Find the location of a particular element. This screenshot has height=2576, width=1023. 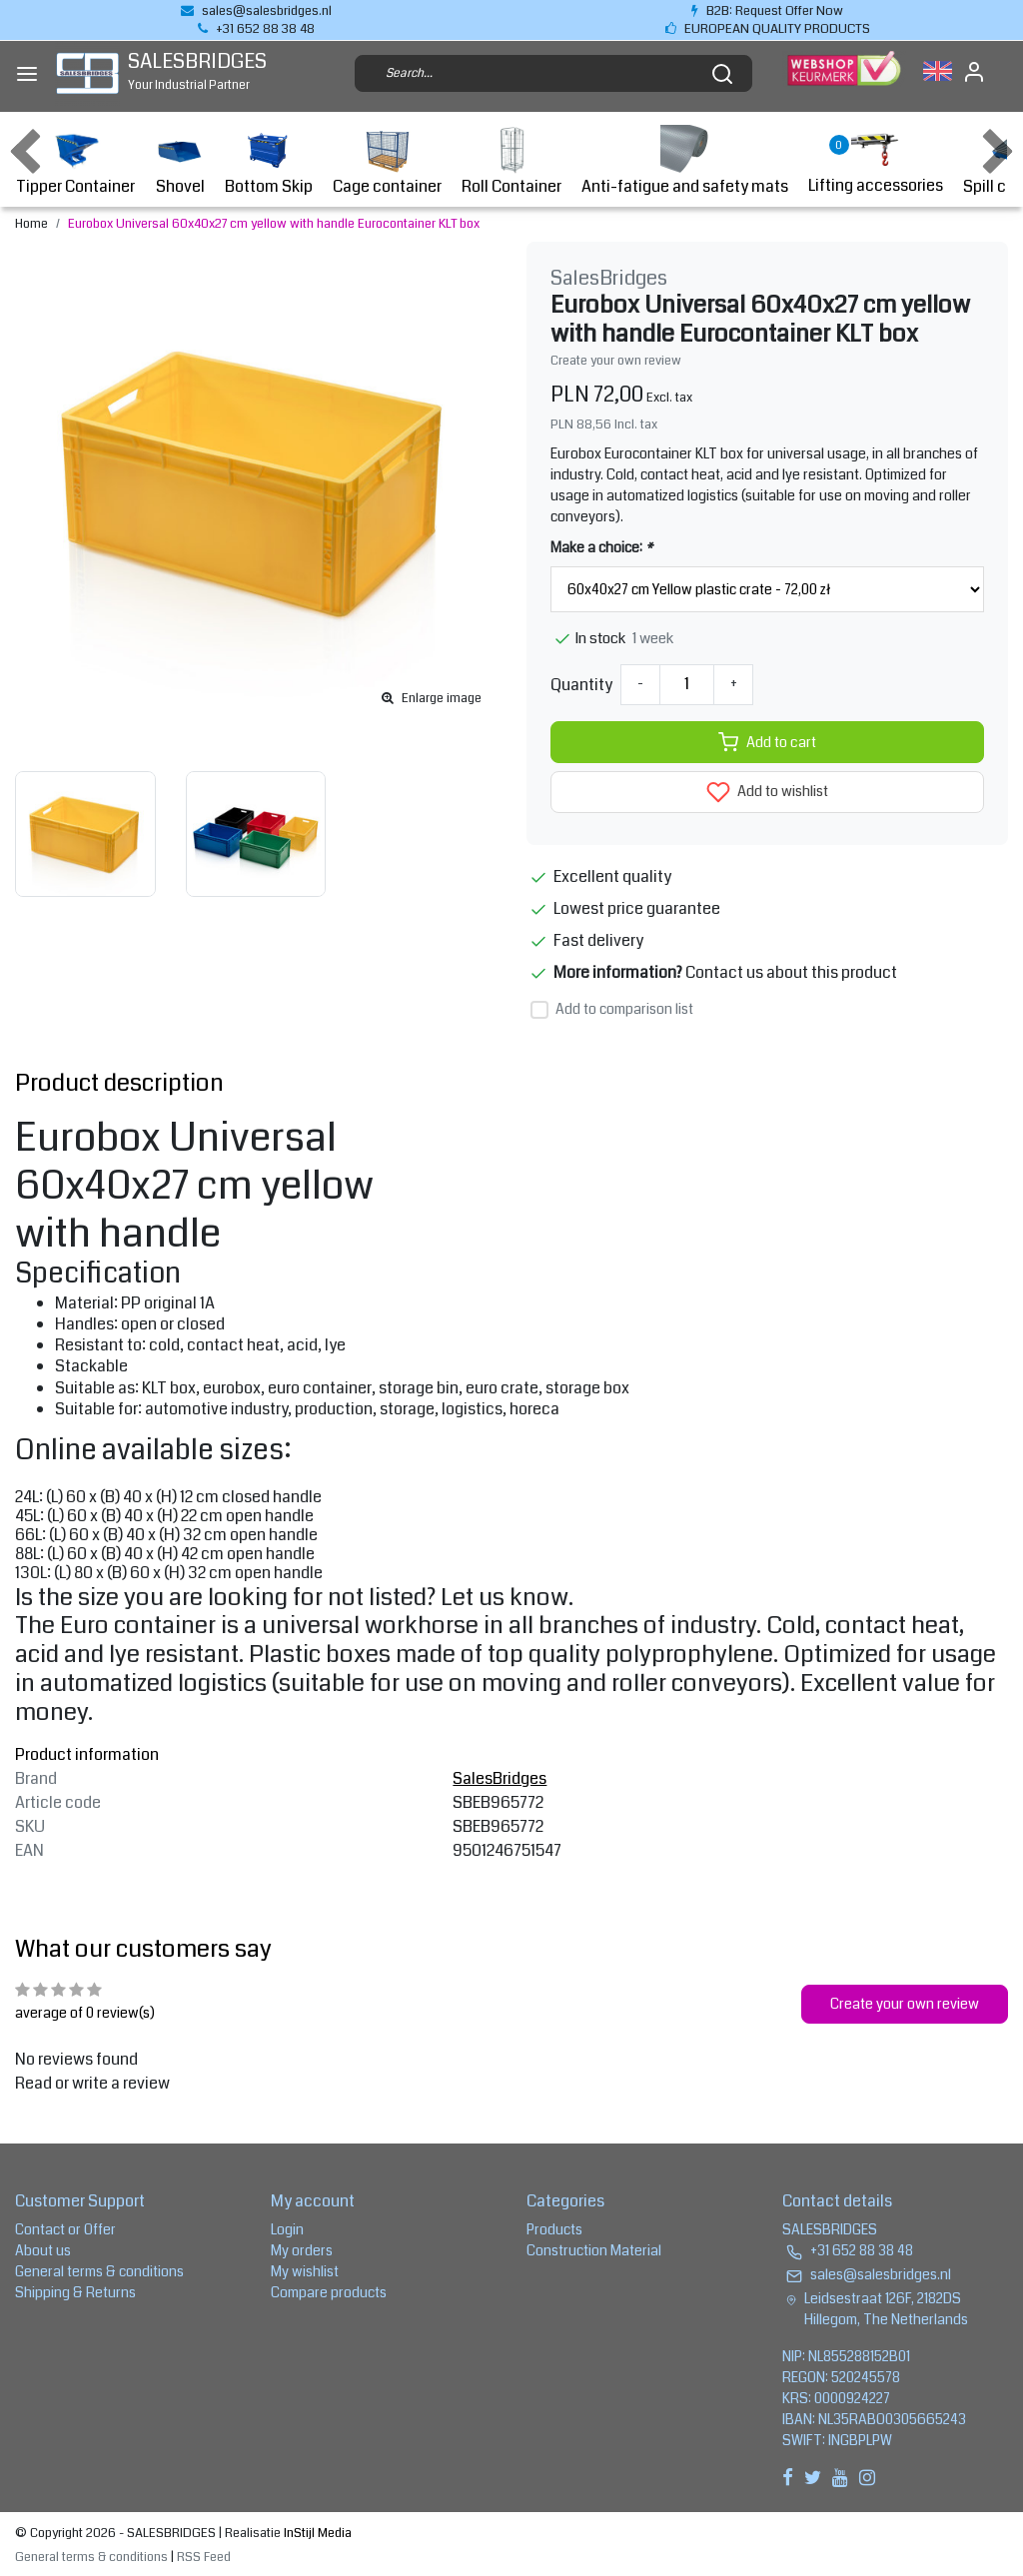

Roll Container is located at coordinates (511, 161).